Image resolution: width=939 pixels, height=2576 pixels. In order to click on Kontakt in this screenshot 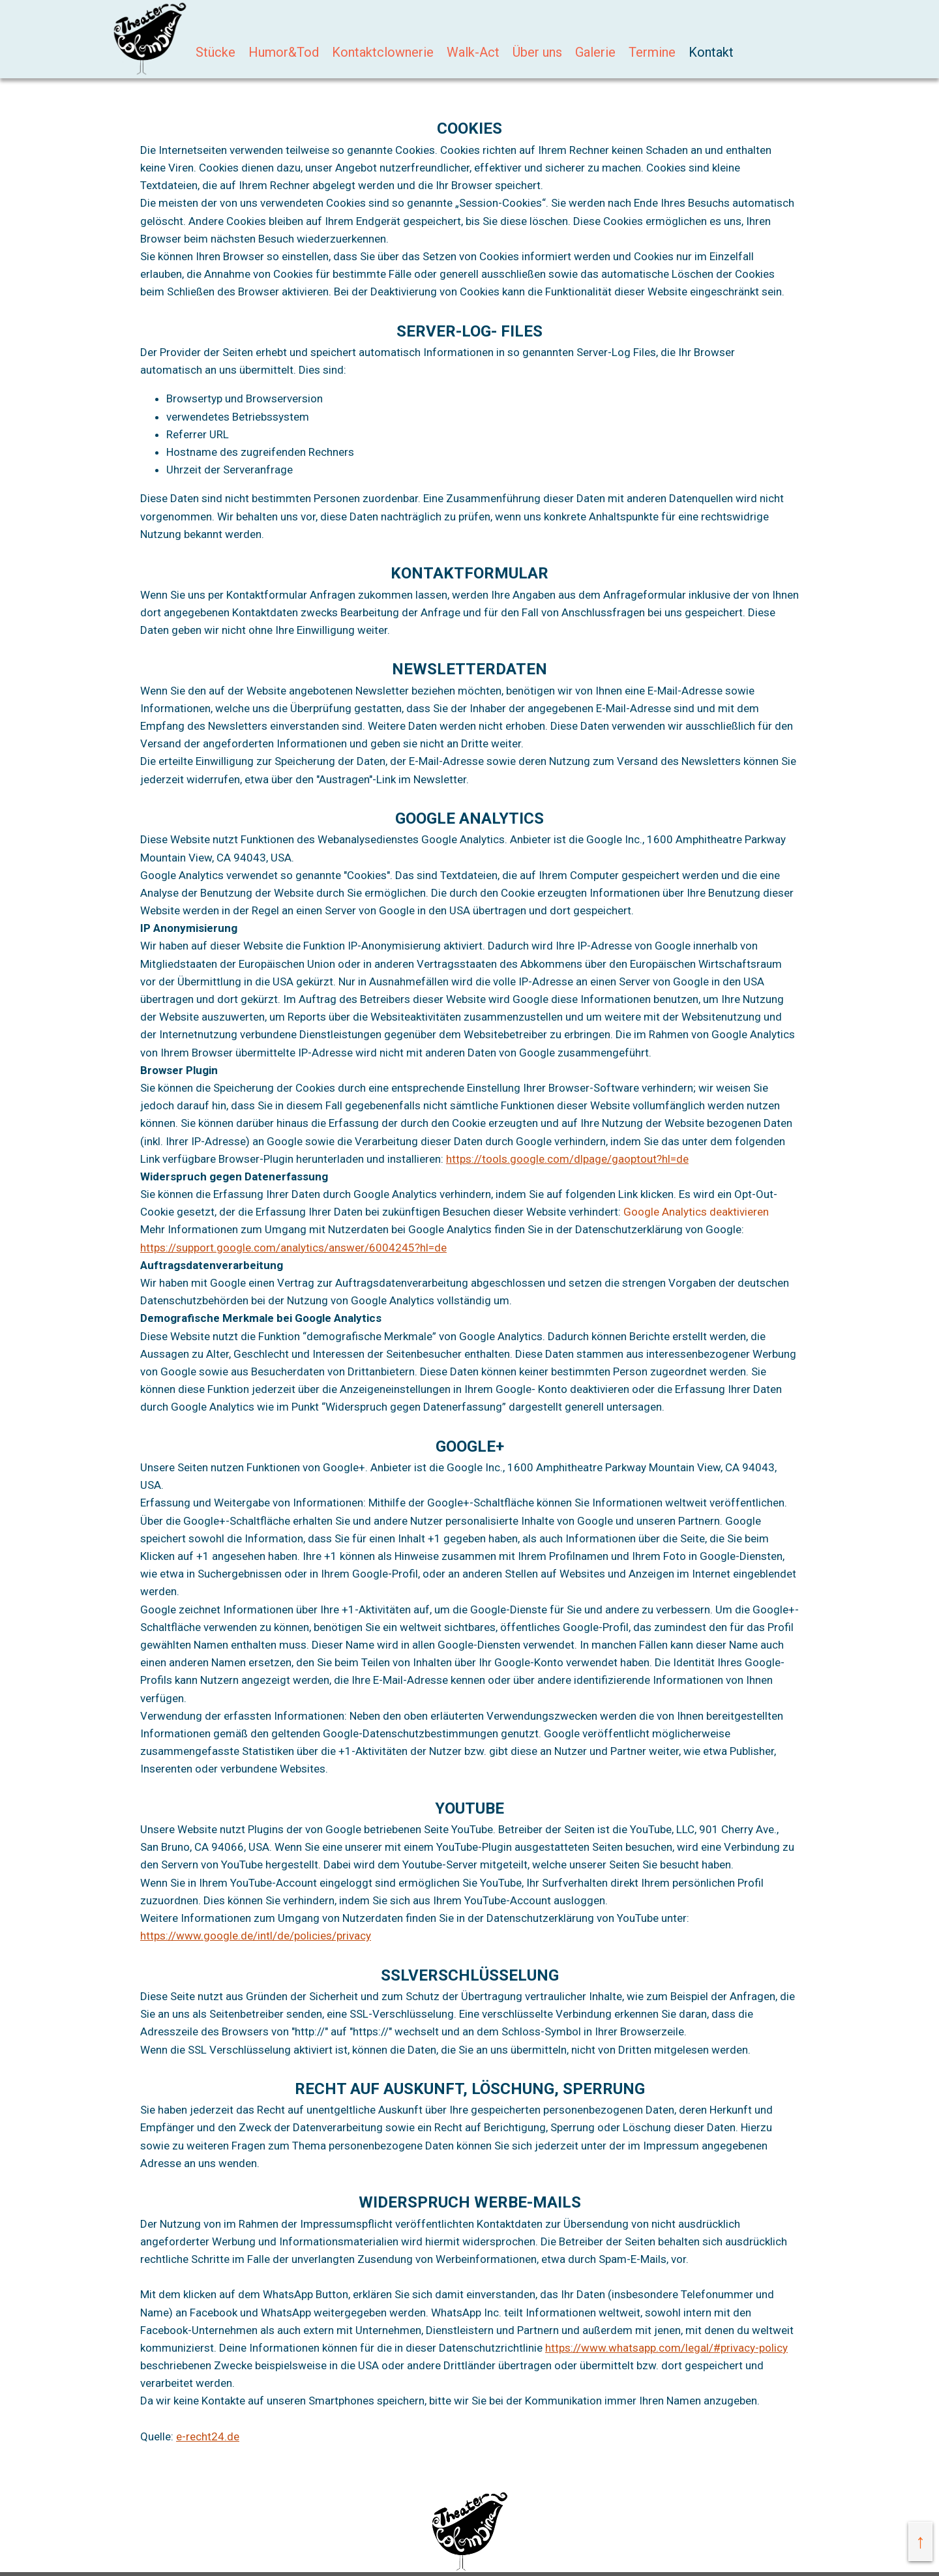, I will do `click(711, 52)`.